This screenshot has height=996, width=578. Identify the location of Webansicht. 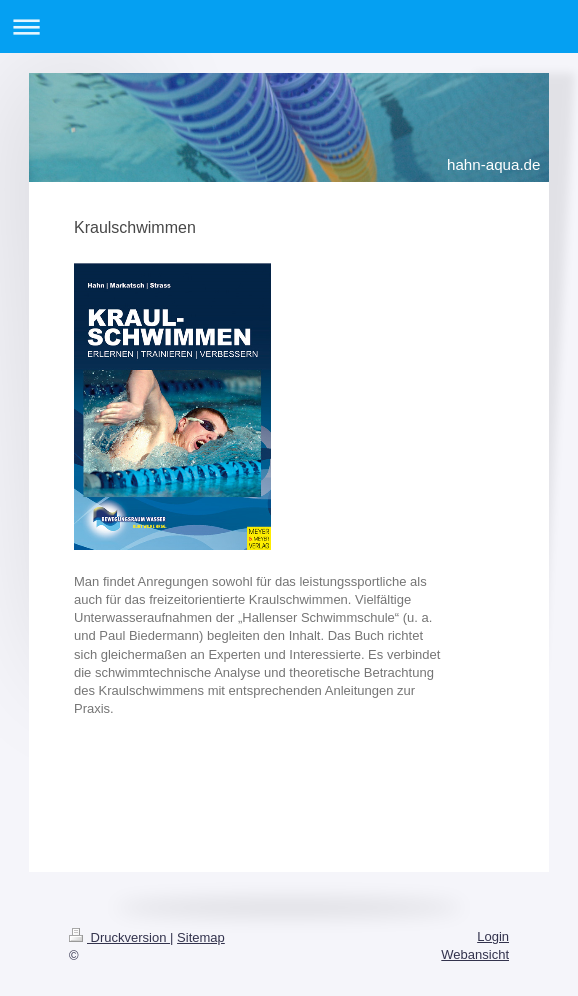
(475, 954).